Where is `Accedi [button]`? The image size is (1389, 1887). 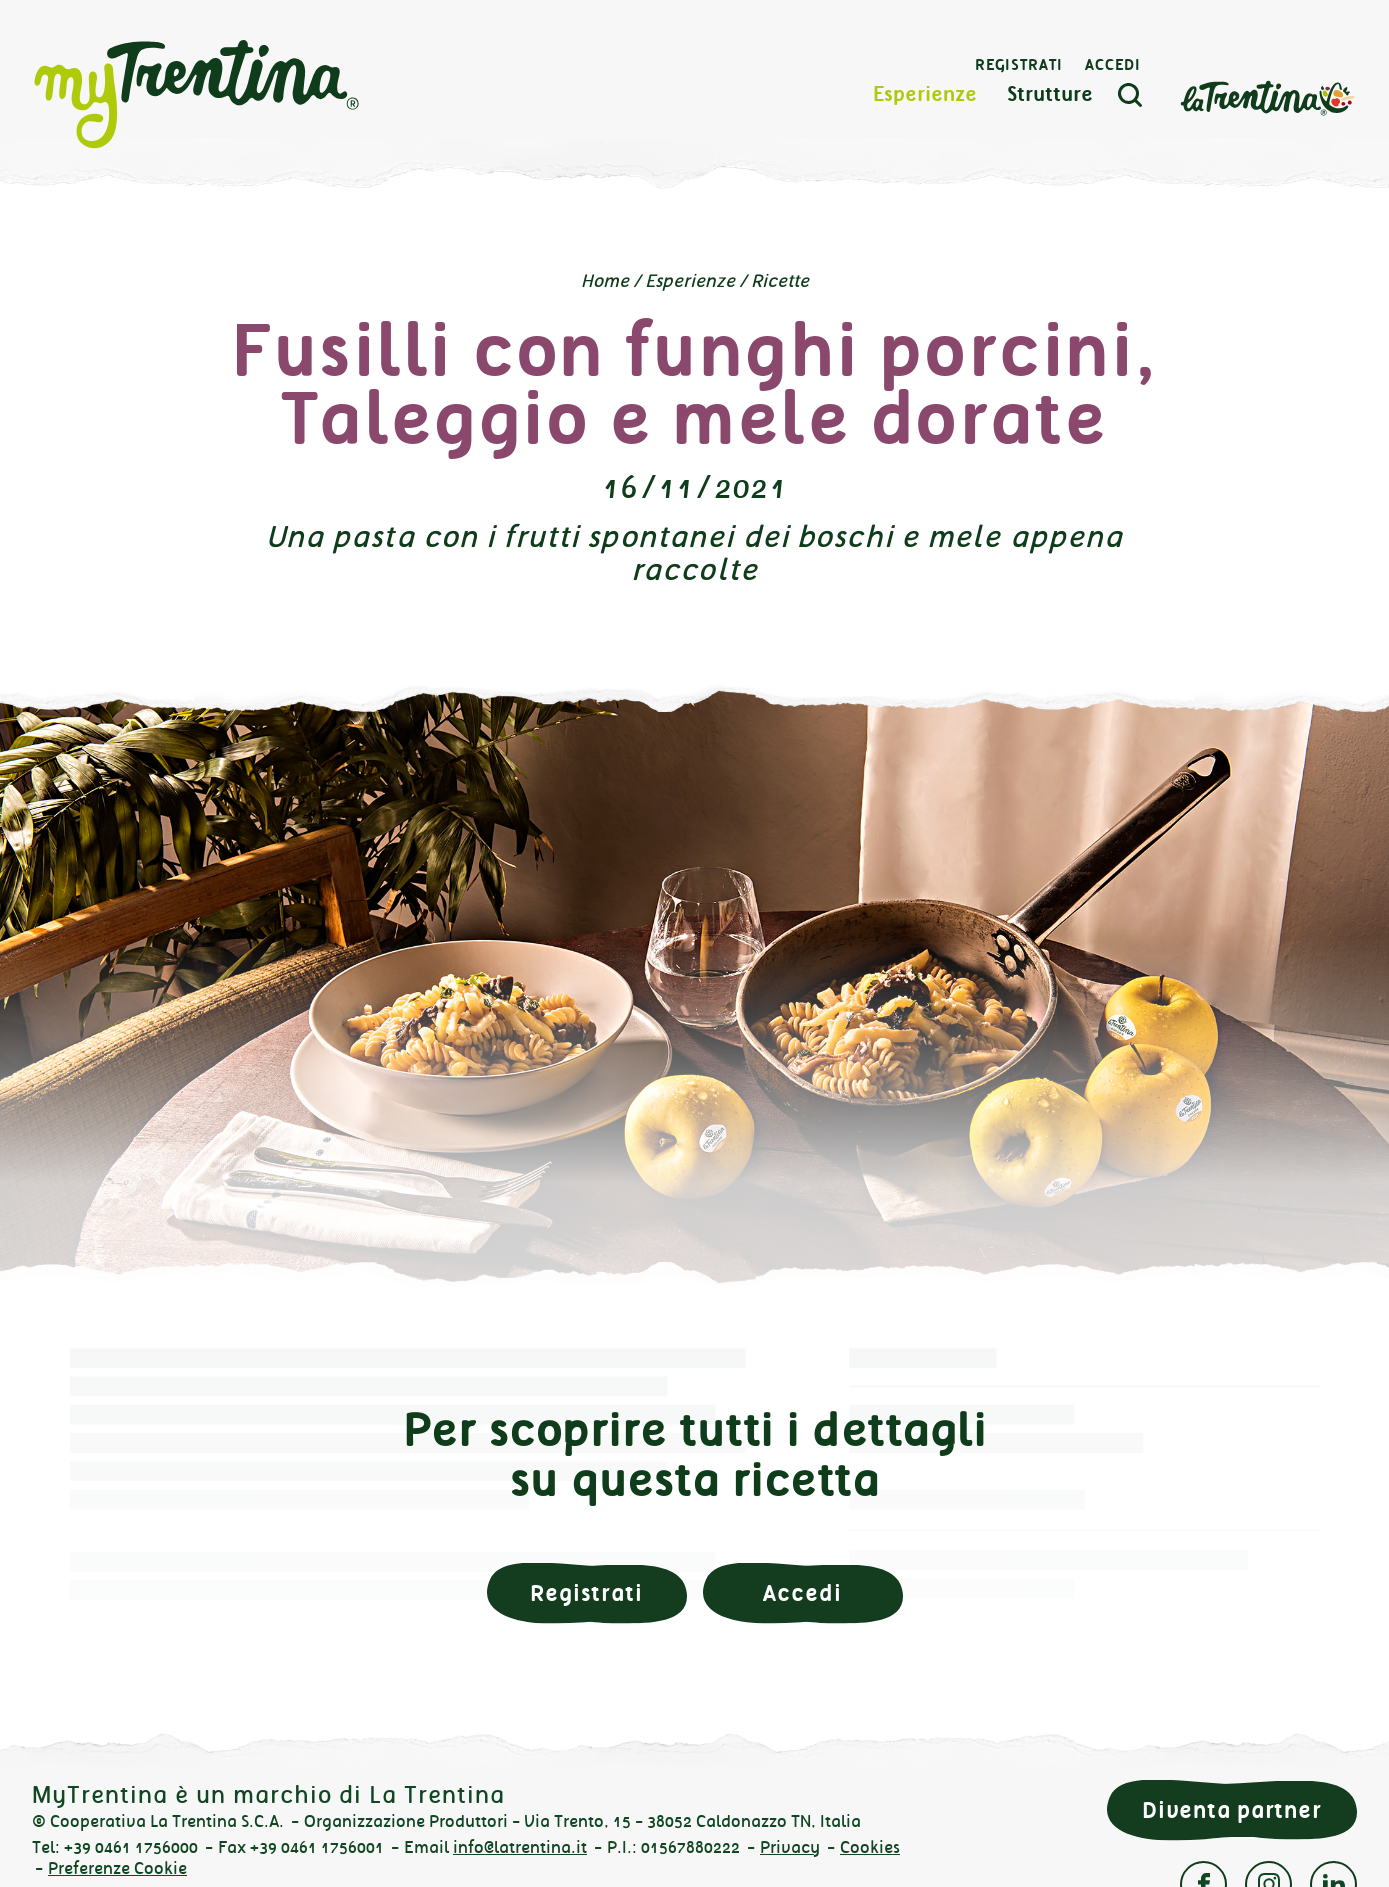 Accedi [button] is located at coordinates (802, 1593).